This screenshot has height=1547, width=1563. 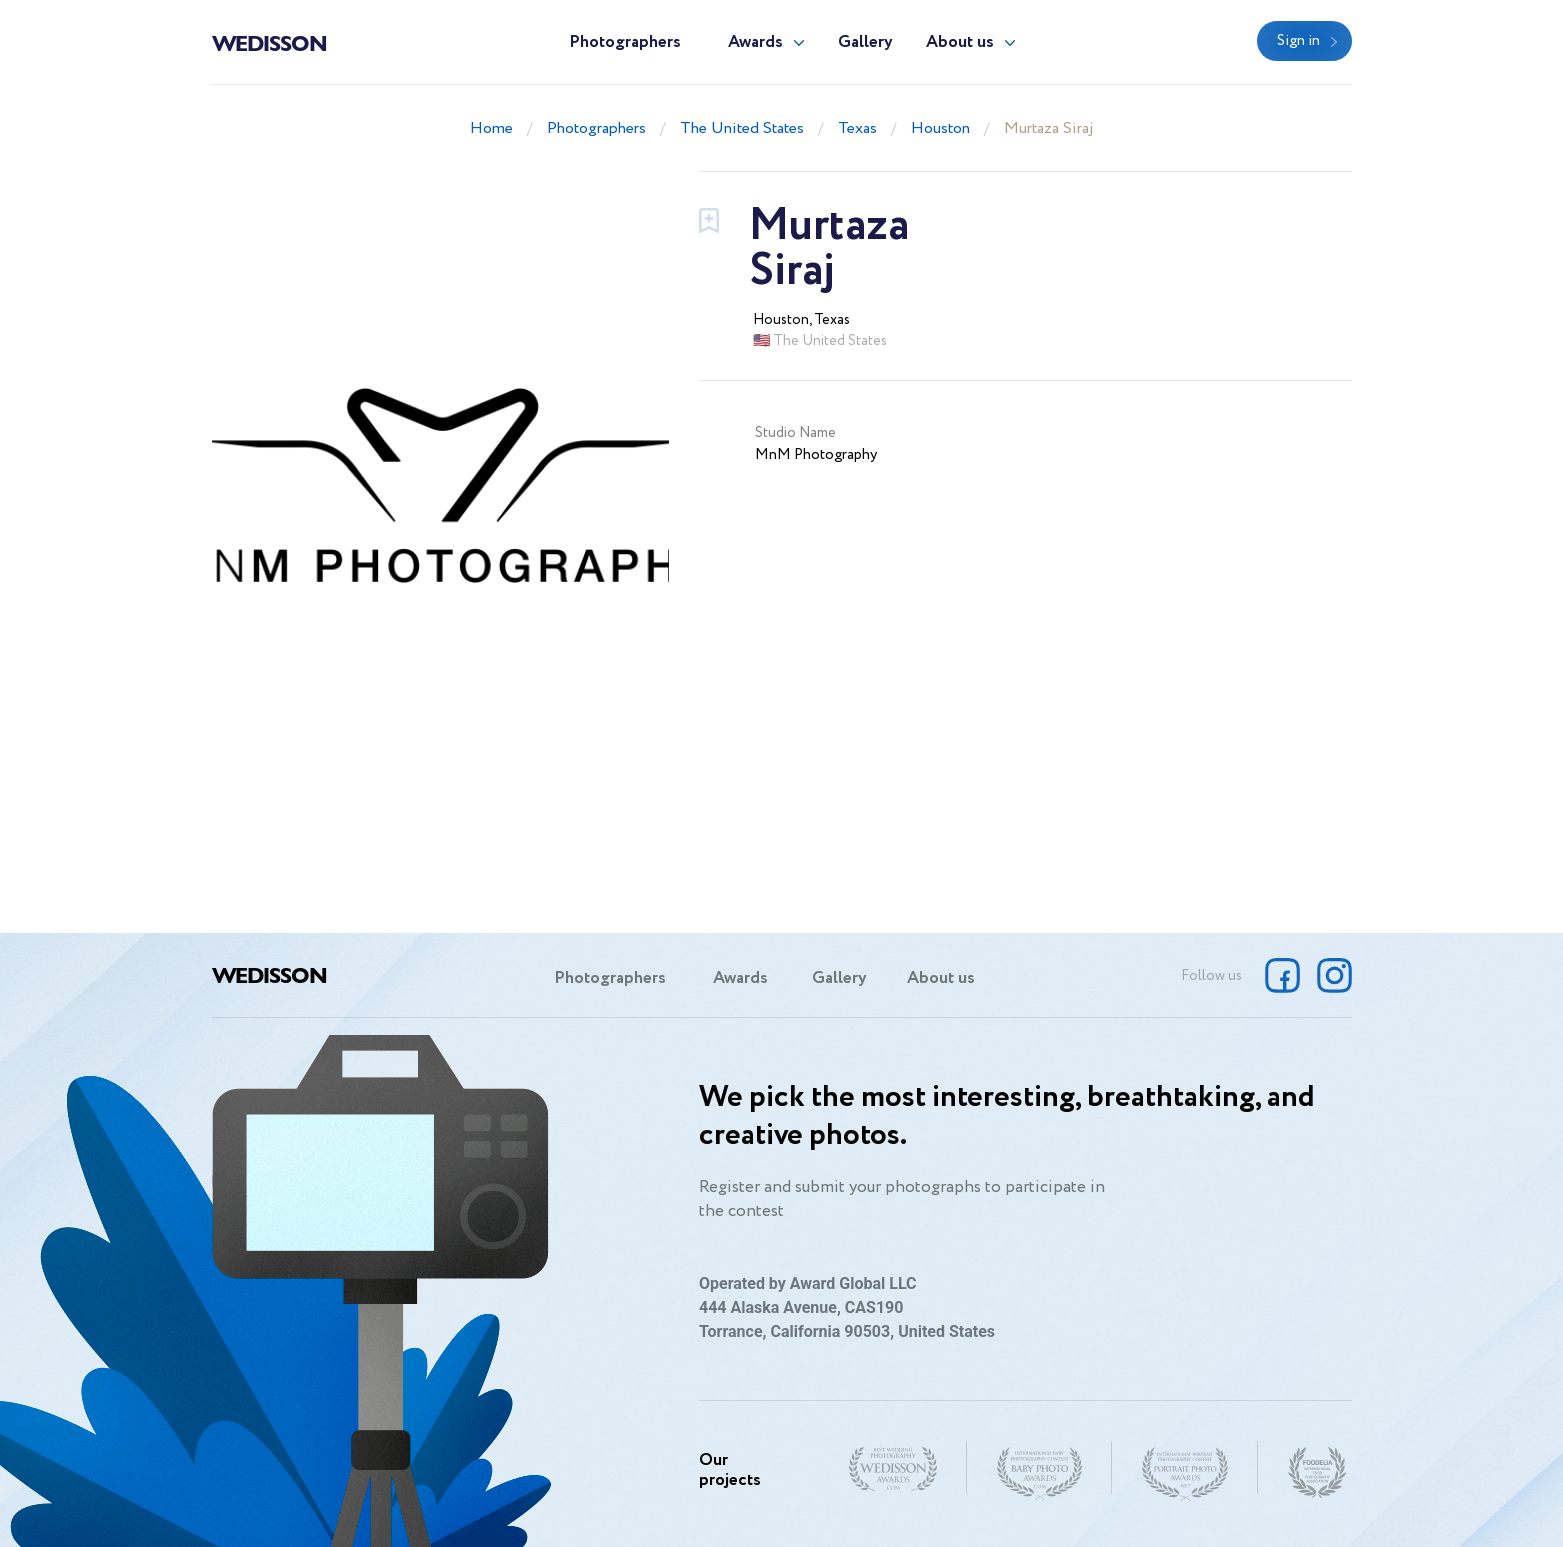 I want to click on Gallery, so click(x=865, y=42).